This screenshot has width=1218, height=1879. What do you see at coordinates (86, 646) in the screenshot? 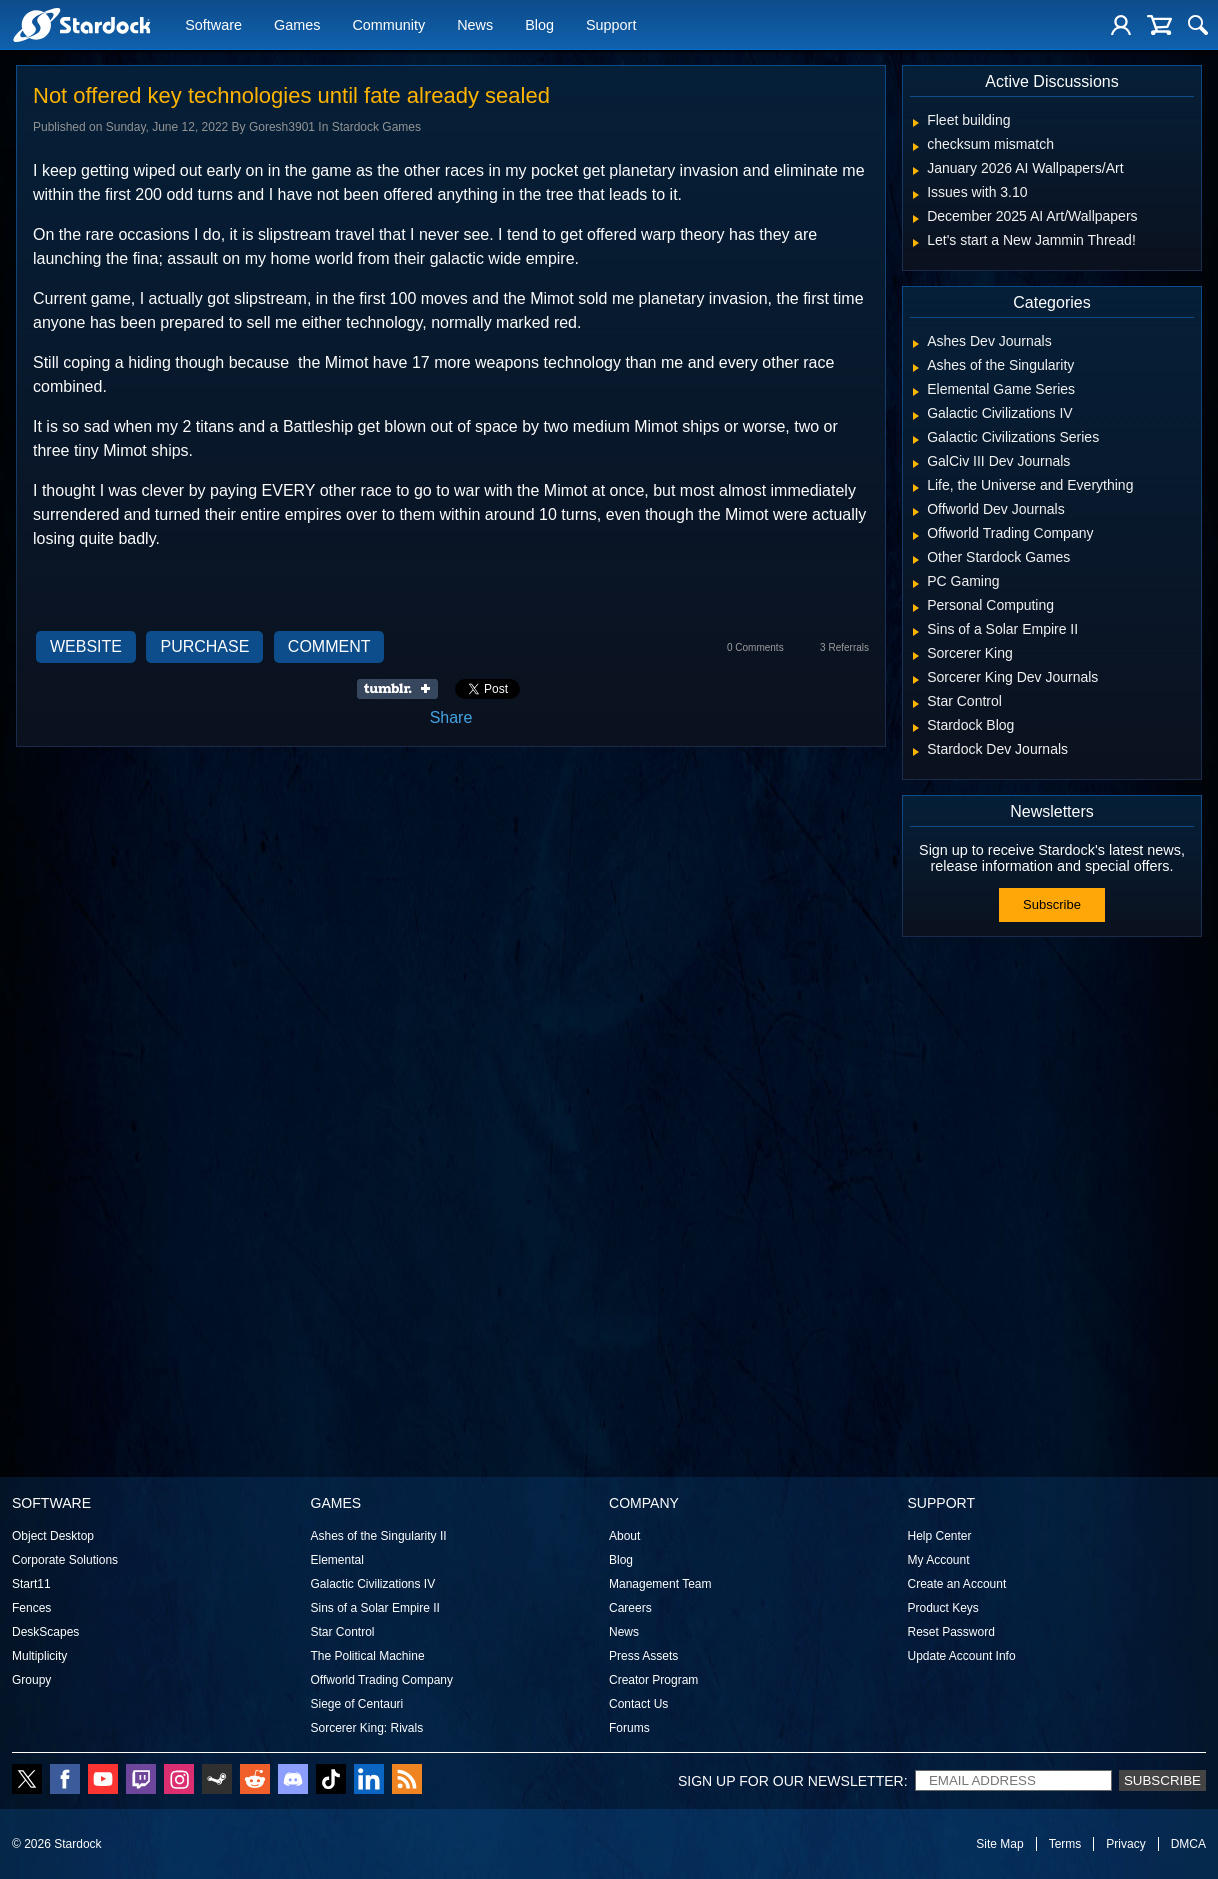
I see `Website` at bounding box center [86, 646].